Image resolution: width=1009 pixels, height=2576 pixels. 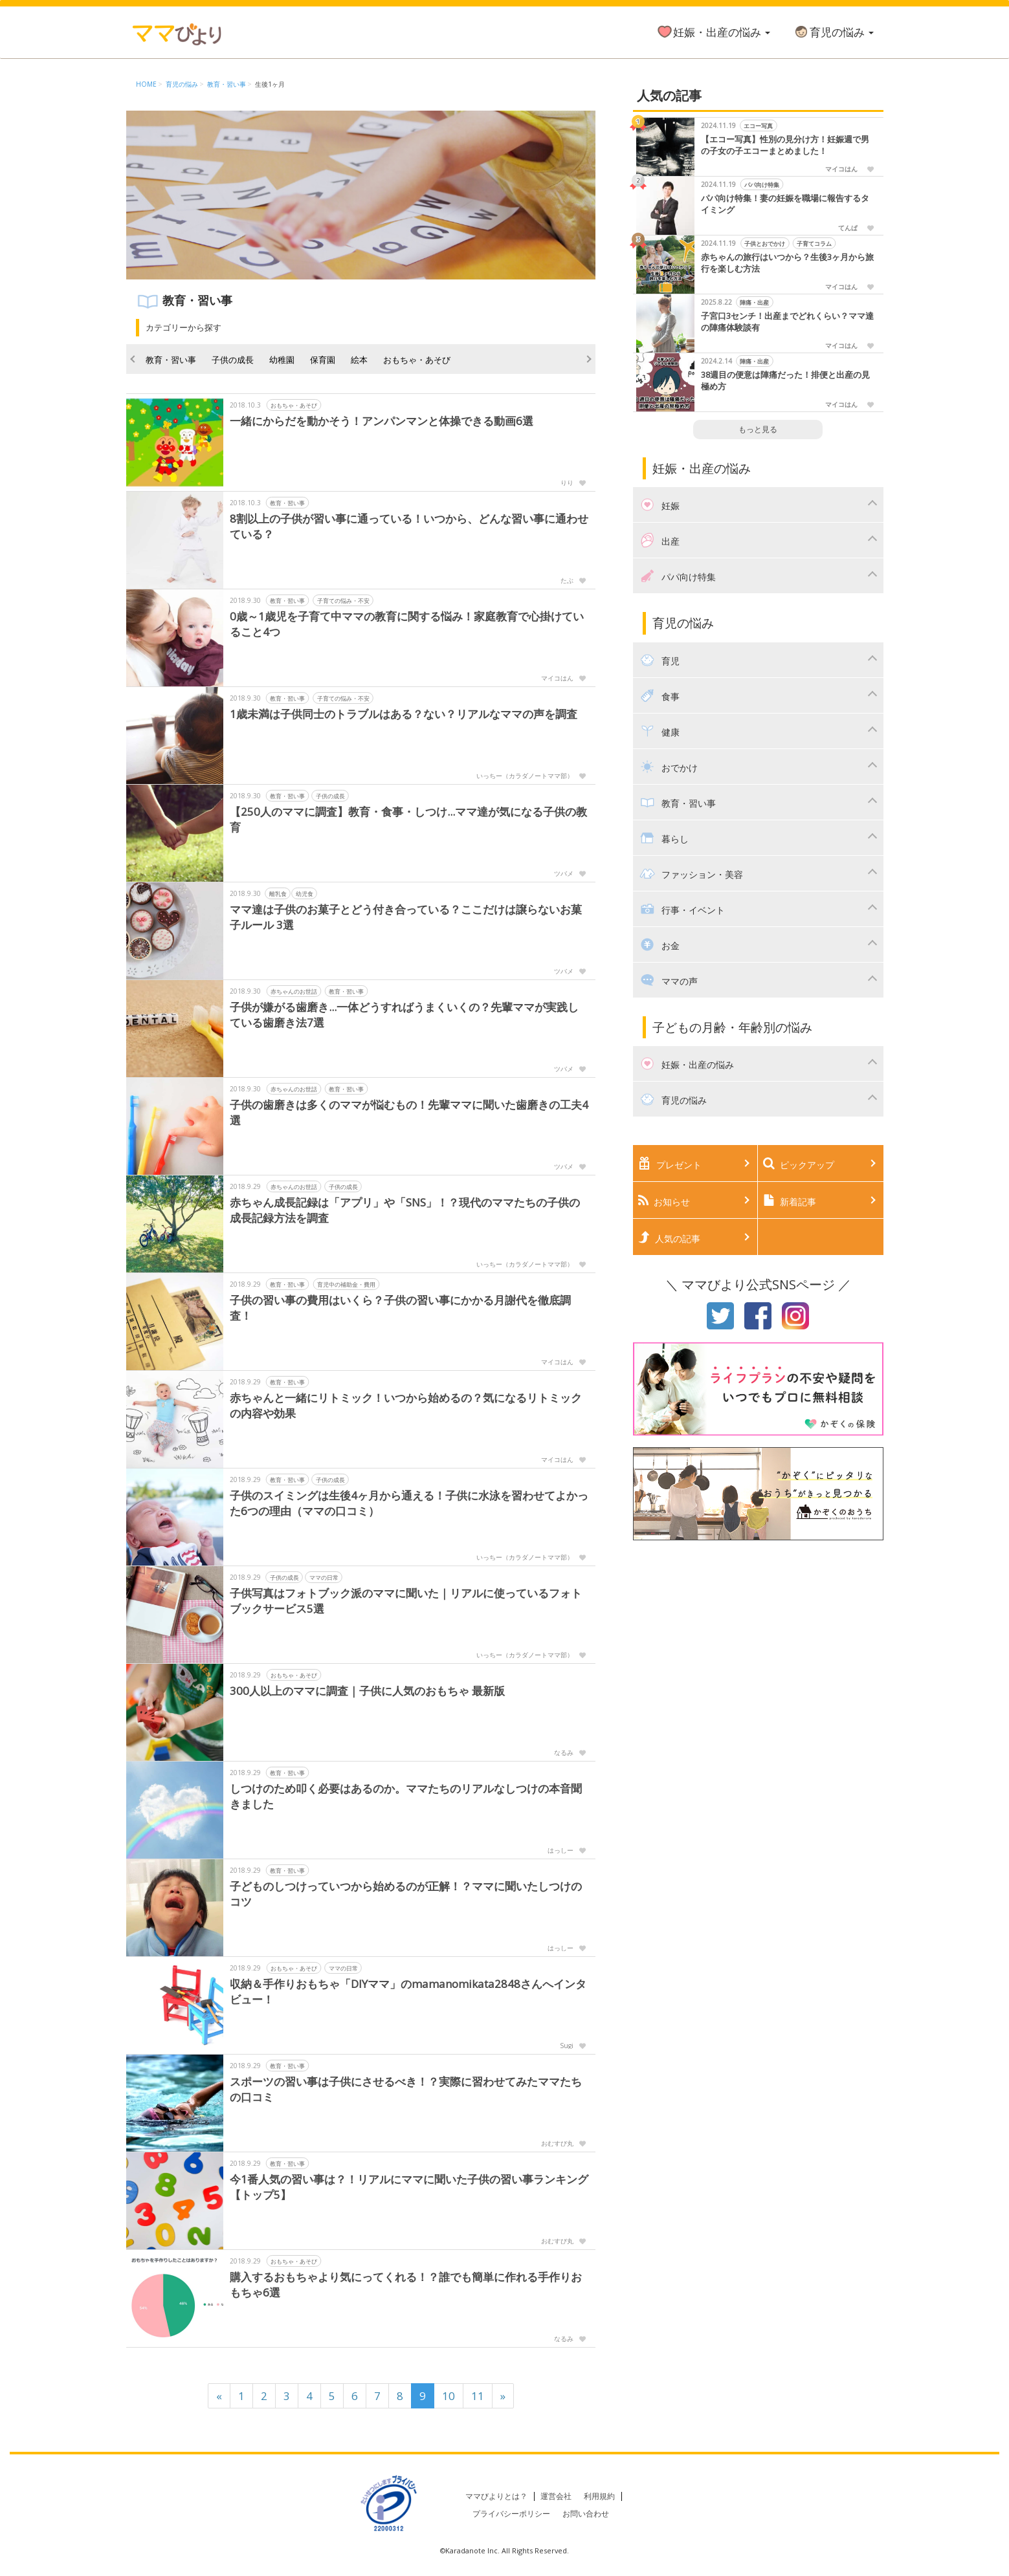 What do you see at coordinates (408, 819) in the screenshot?
I see `【250人のママに調査】教育・食事・しつけ...ママ達が気になる子供の教育` at bounding box center [408, 819].